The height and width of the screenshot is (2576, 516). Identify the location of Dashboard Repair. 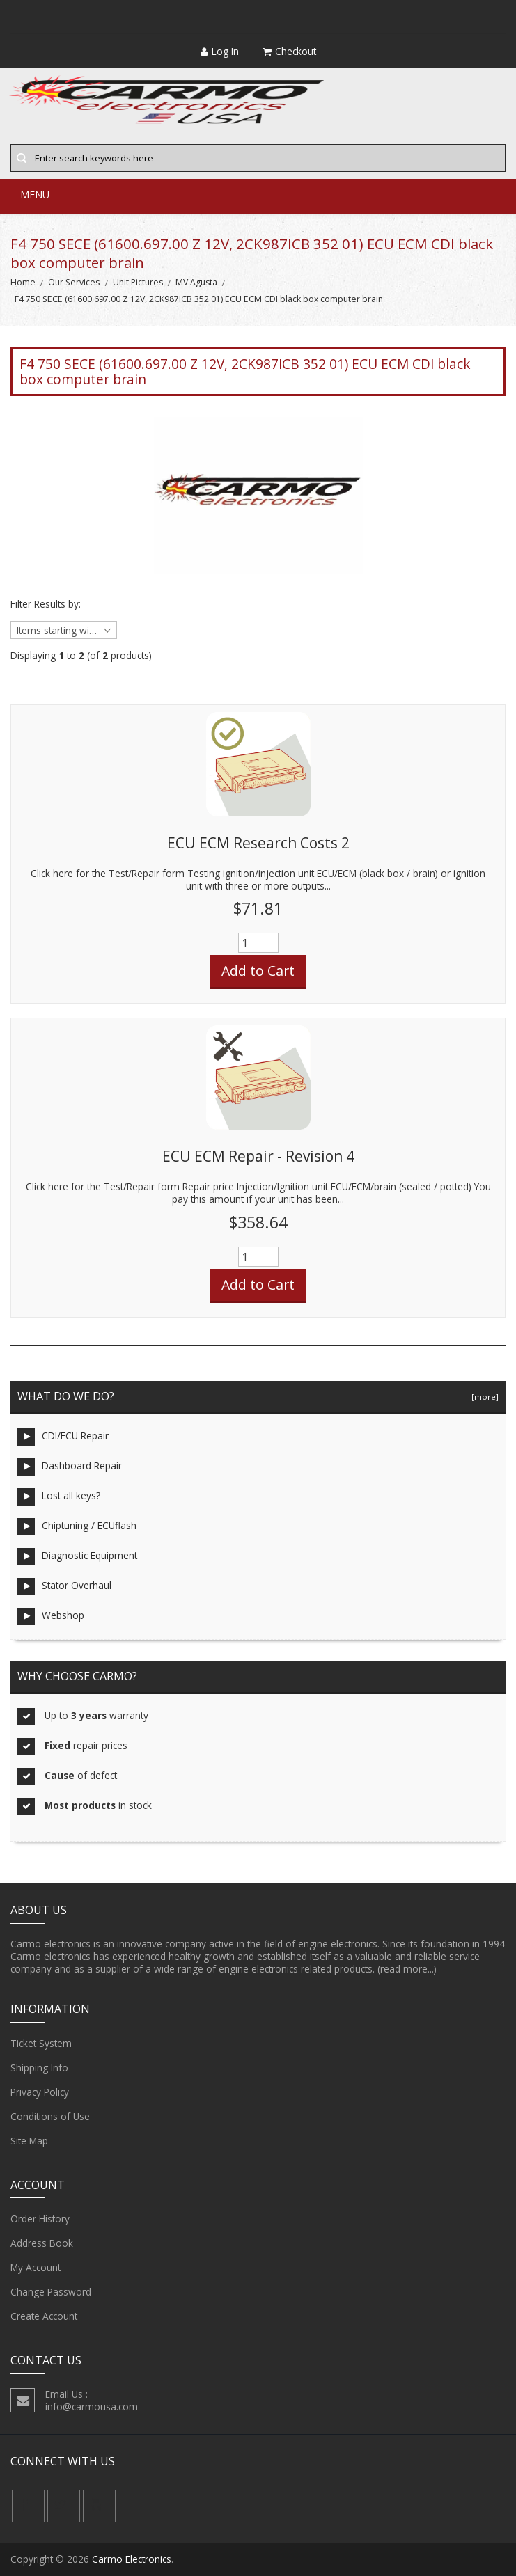
(69, 1467).